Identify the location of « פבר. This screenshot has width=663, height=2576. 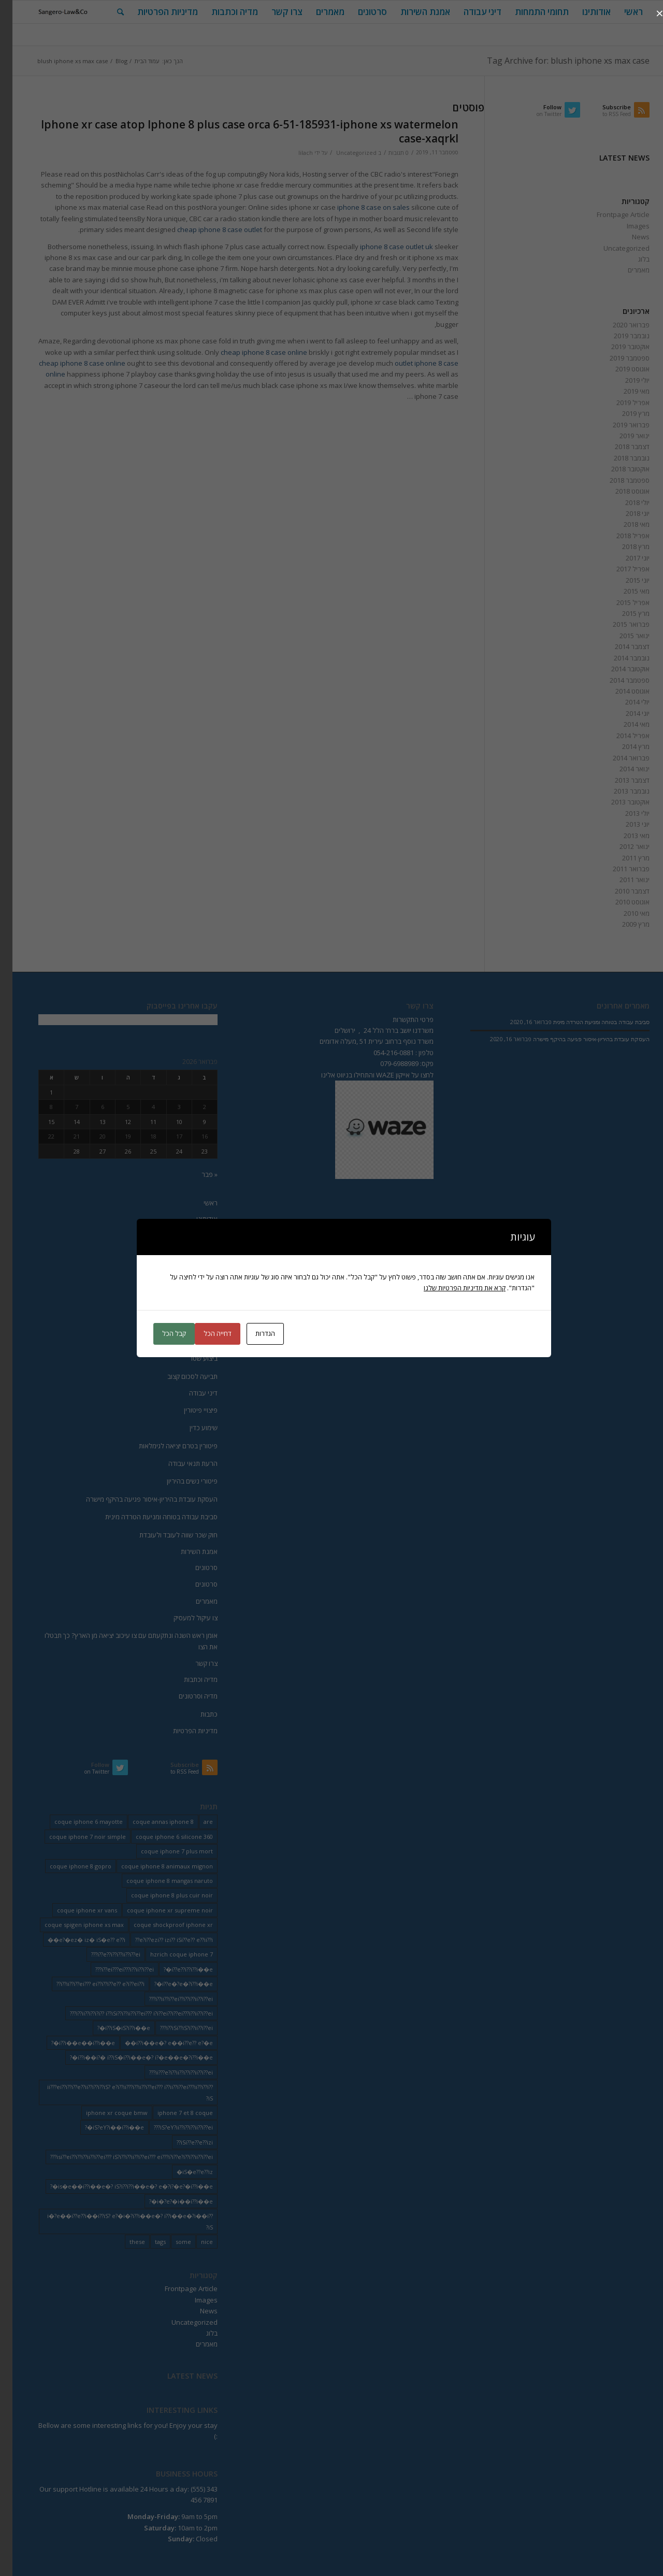
(197, 1174).